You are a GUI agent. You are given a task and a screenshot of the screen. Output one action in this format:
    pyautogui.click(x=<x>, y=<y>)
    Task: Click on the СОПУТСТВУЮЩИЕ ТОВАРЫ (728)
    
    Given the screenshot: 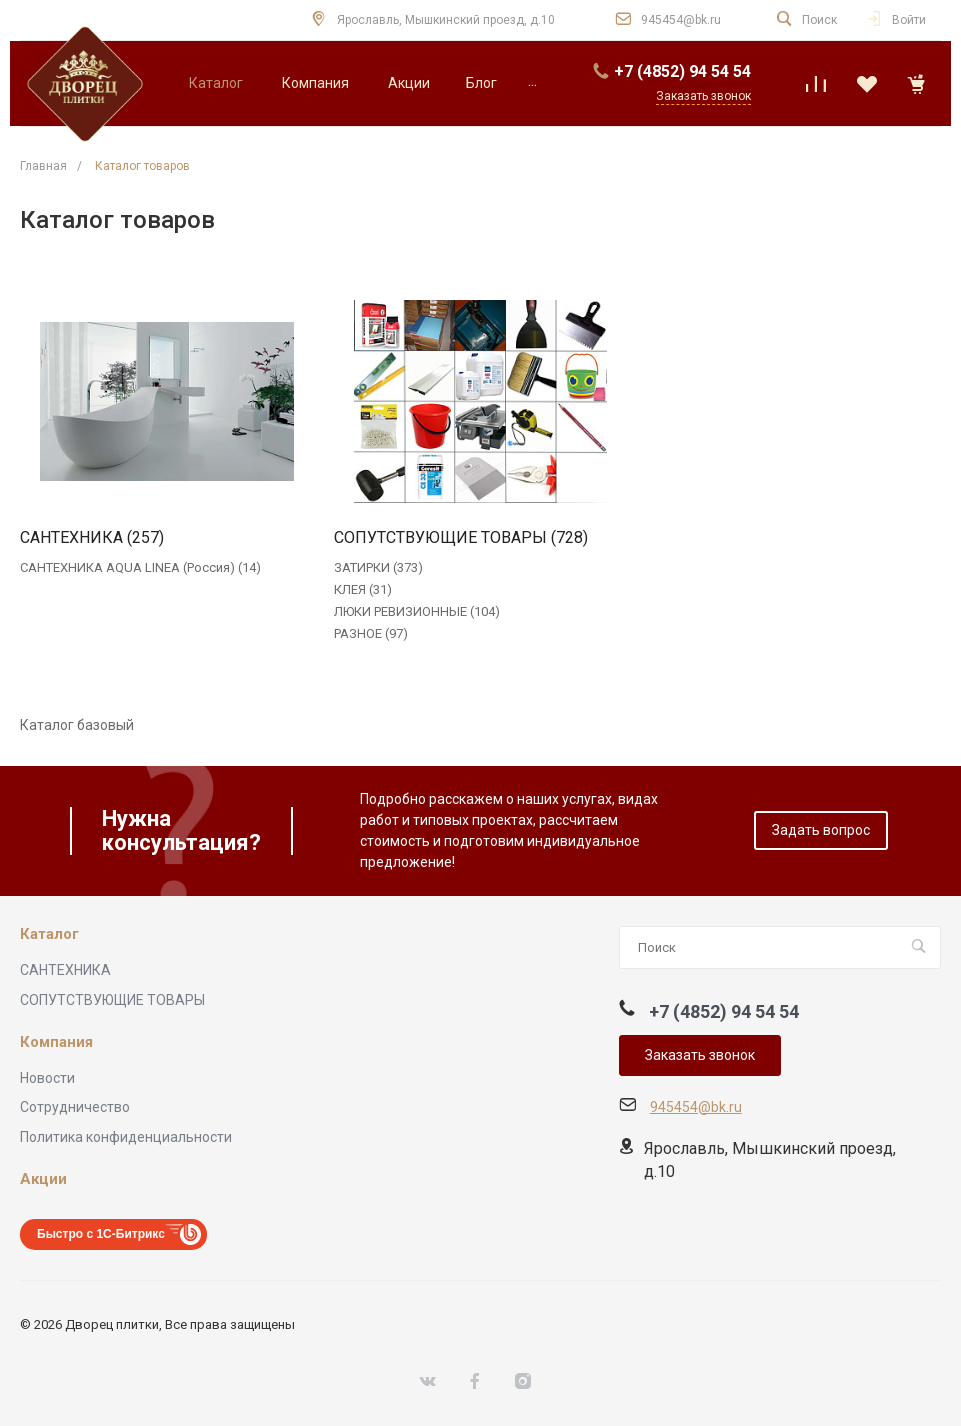 What is the action you would take?
    pyautogui.click(x=461, y=538)
    